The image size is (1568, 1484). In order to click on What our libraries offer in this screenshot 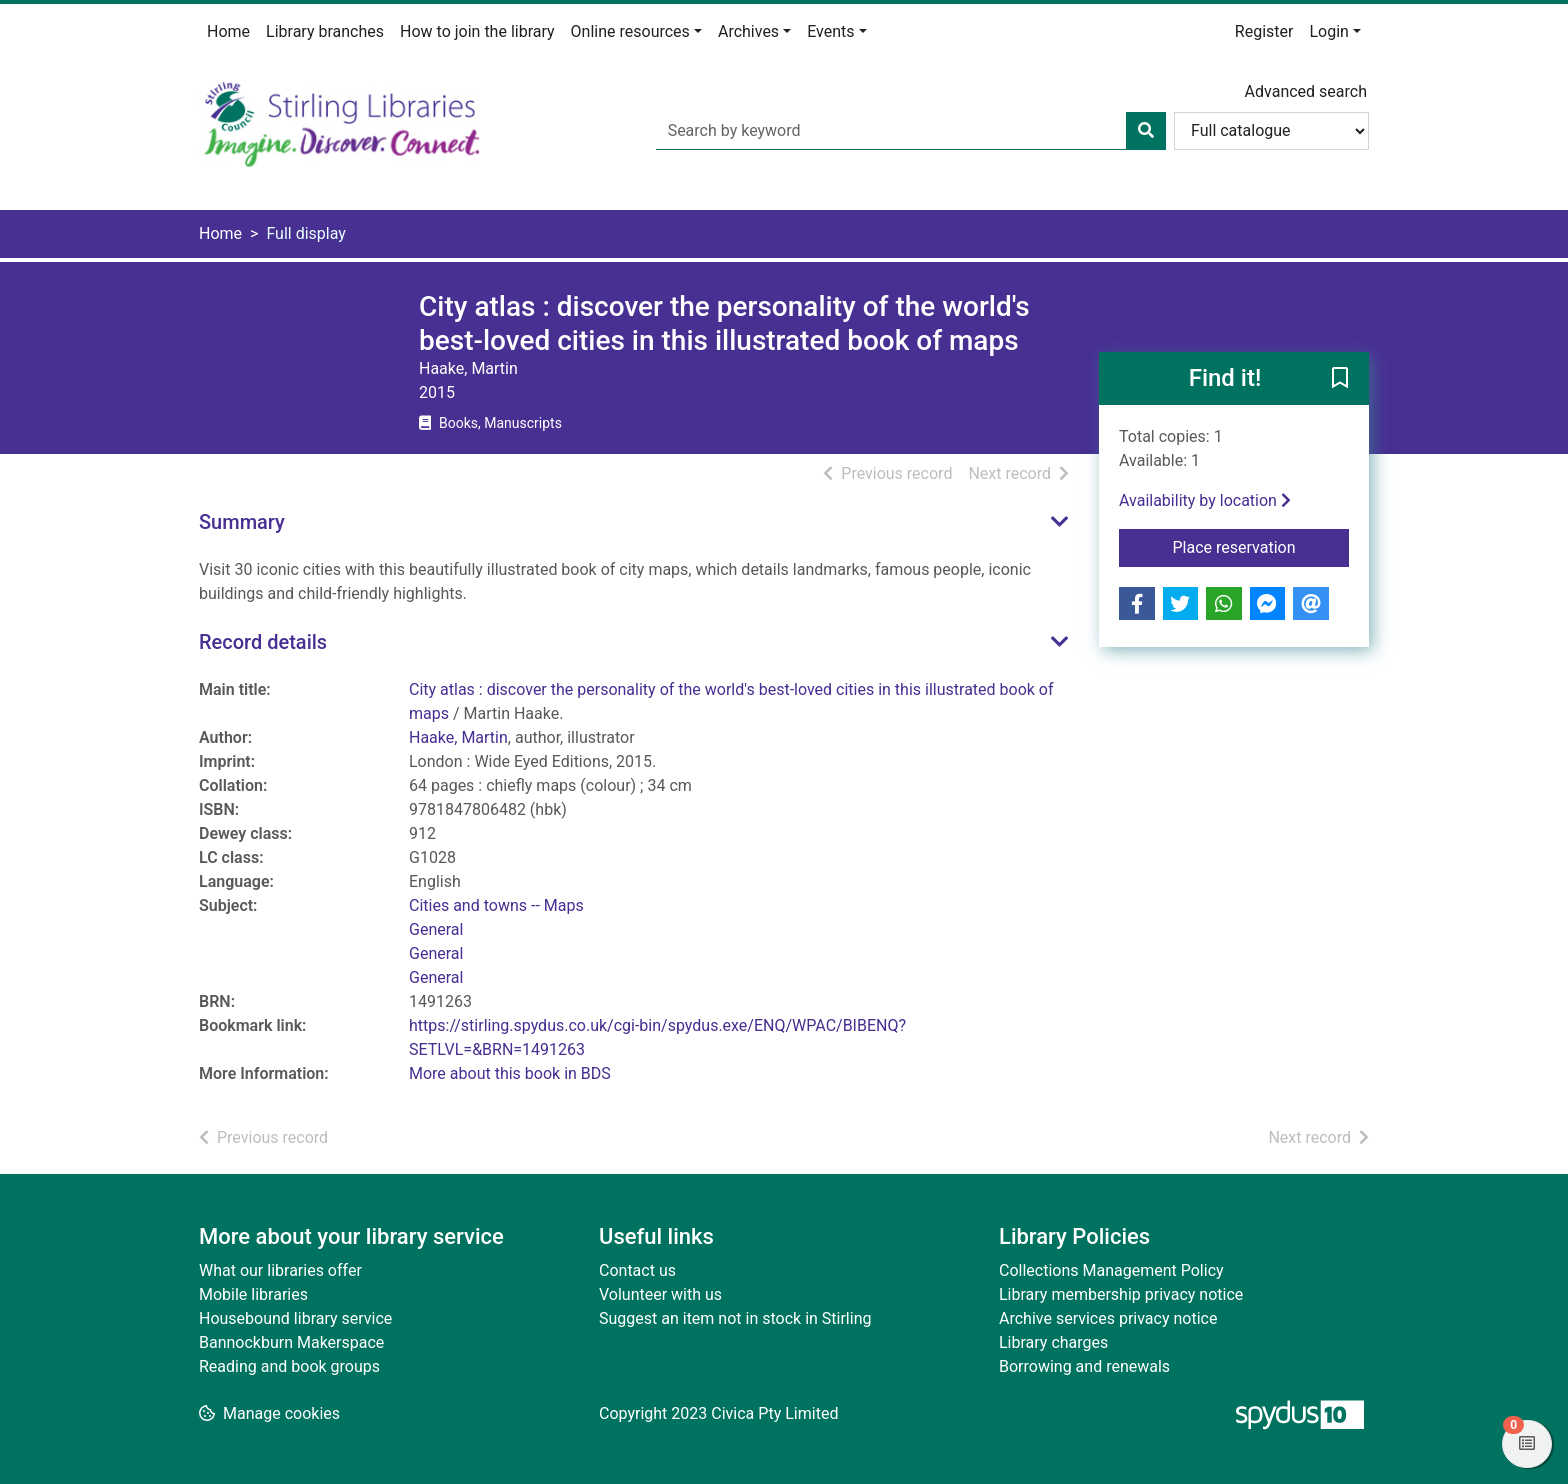, I will do `click(280, 1270)`.